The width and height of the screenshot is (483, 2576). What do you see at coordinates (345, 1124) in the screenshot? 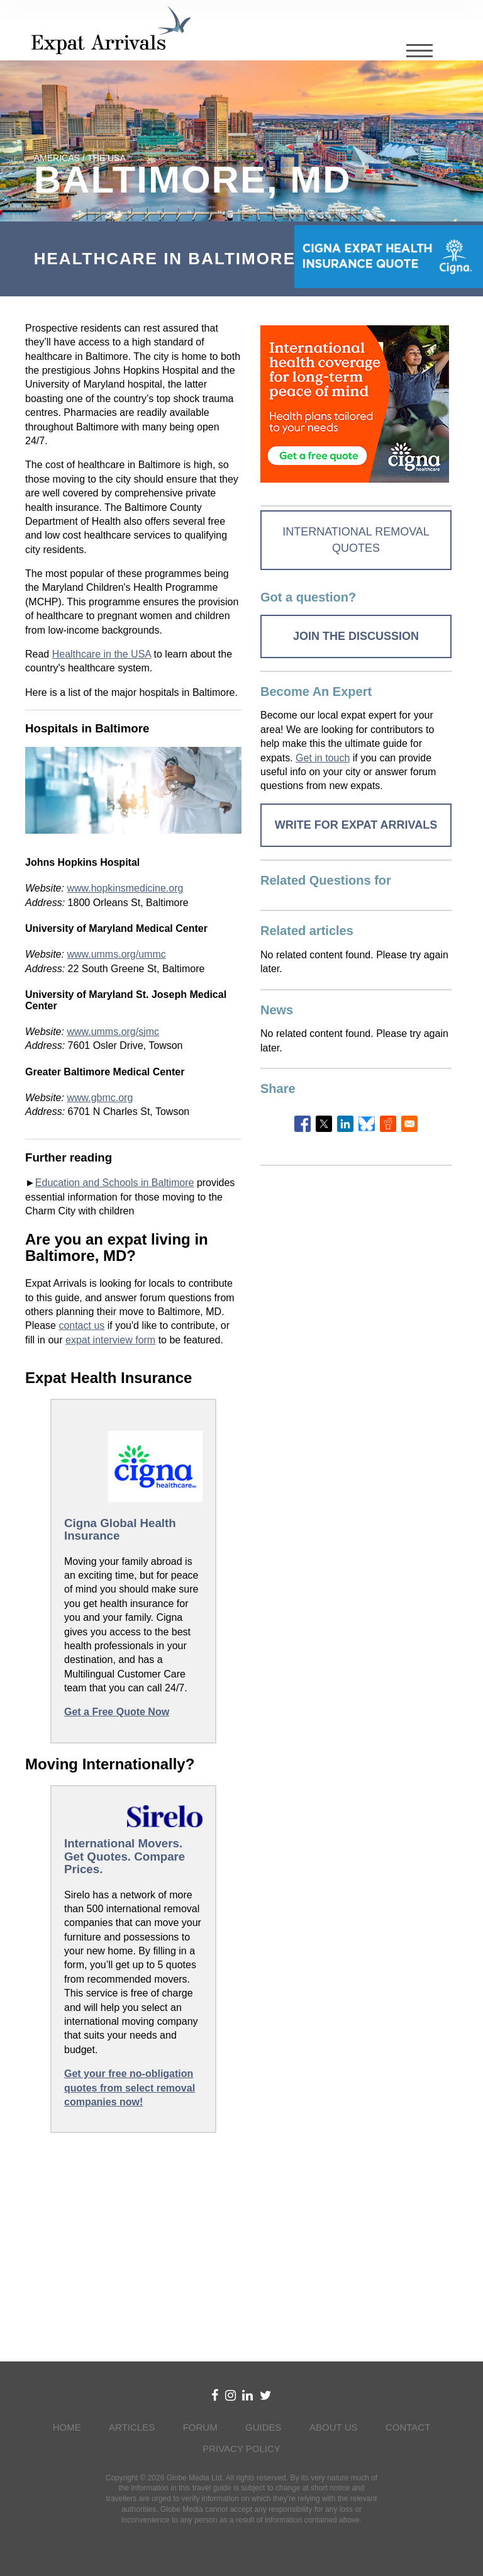
I see `[Share to Linkedin]` at bounding box center [345, 1124].